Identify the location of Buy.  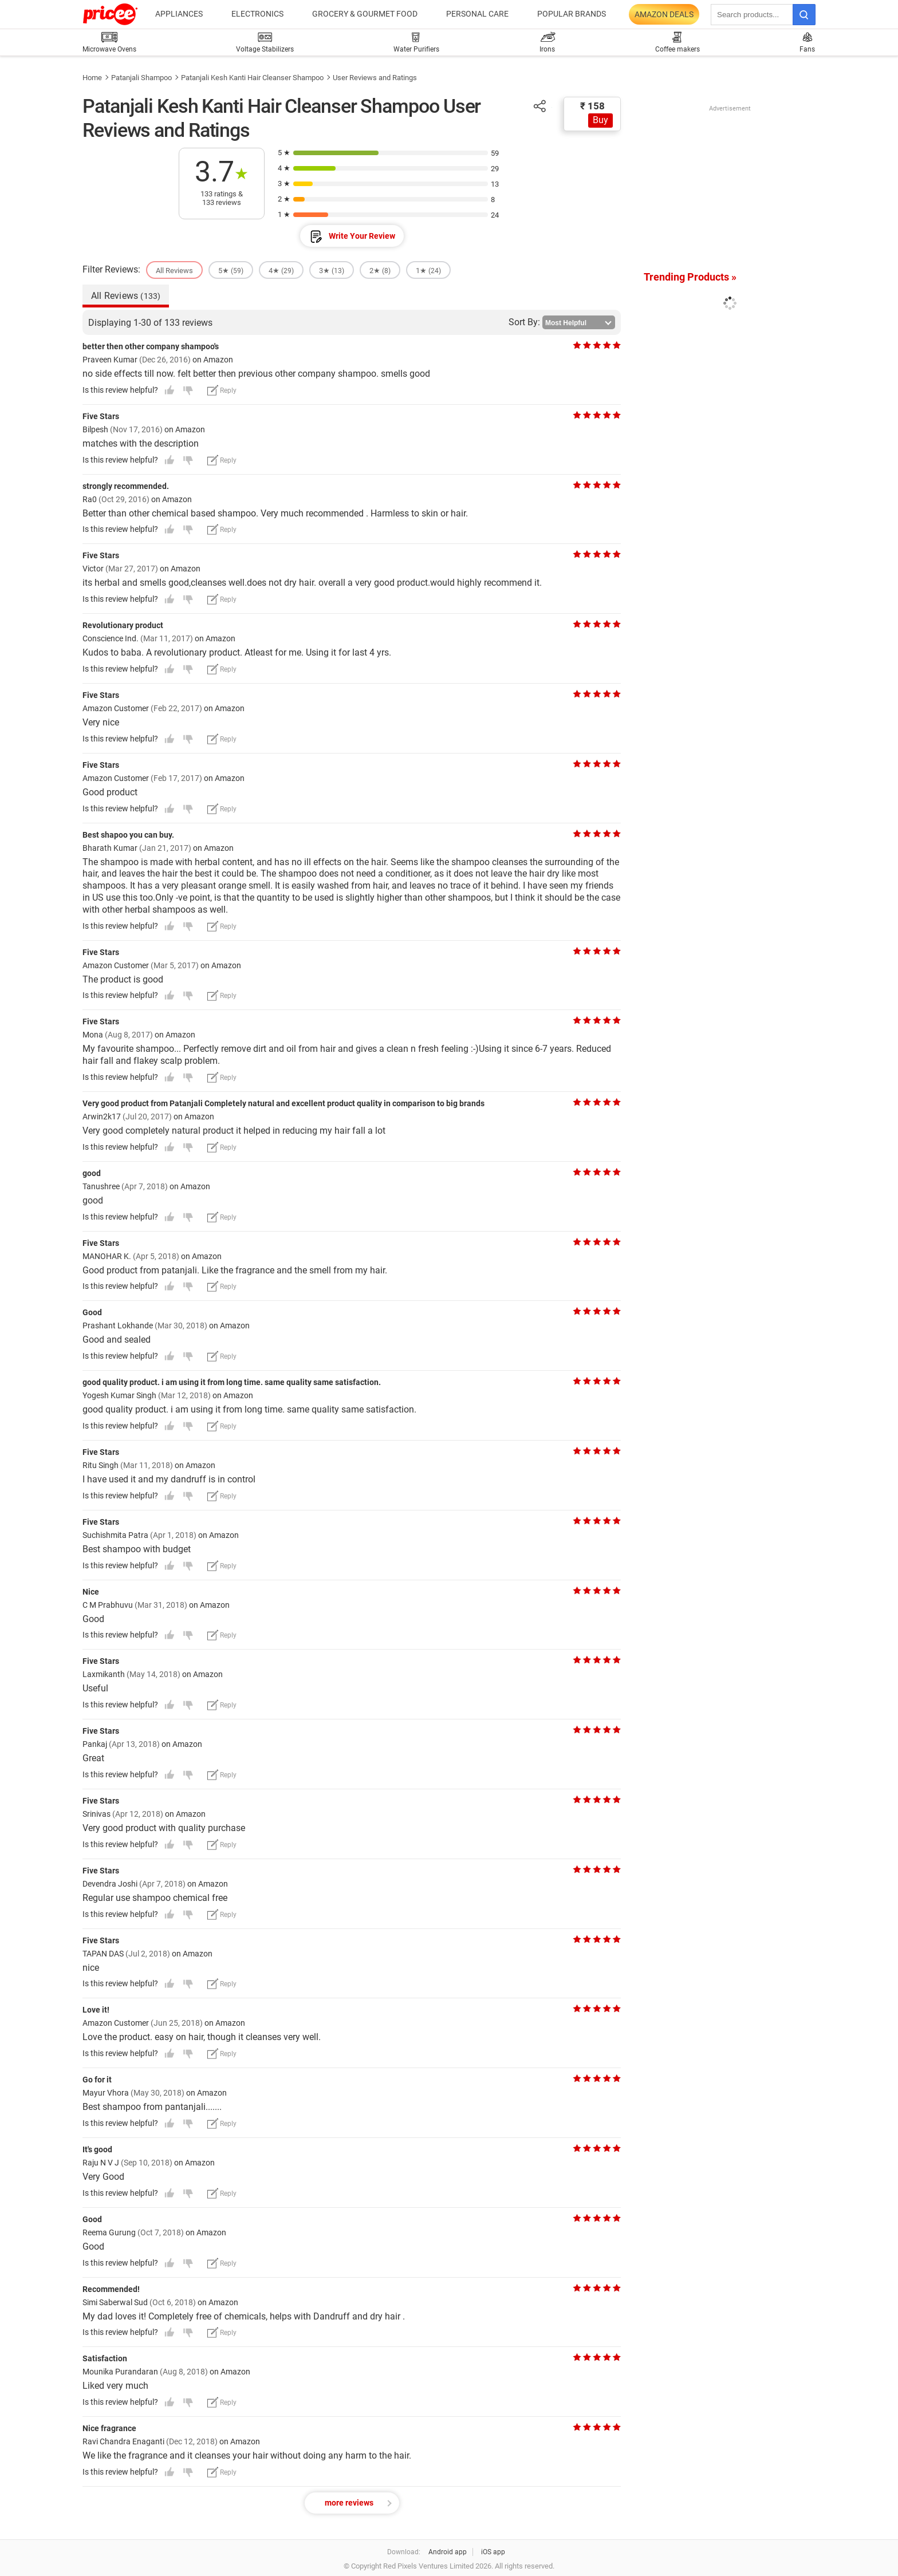
(600, 120).